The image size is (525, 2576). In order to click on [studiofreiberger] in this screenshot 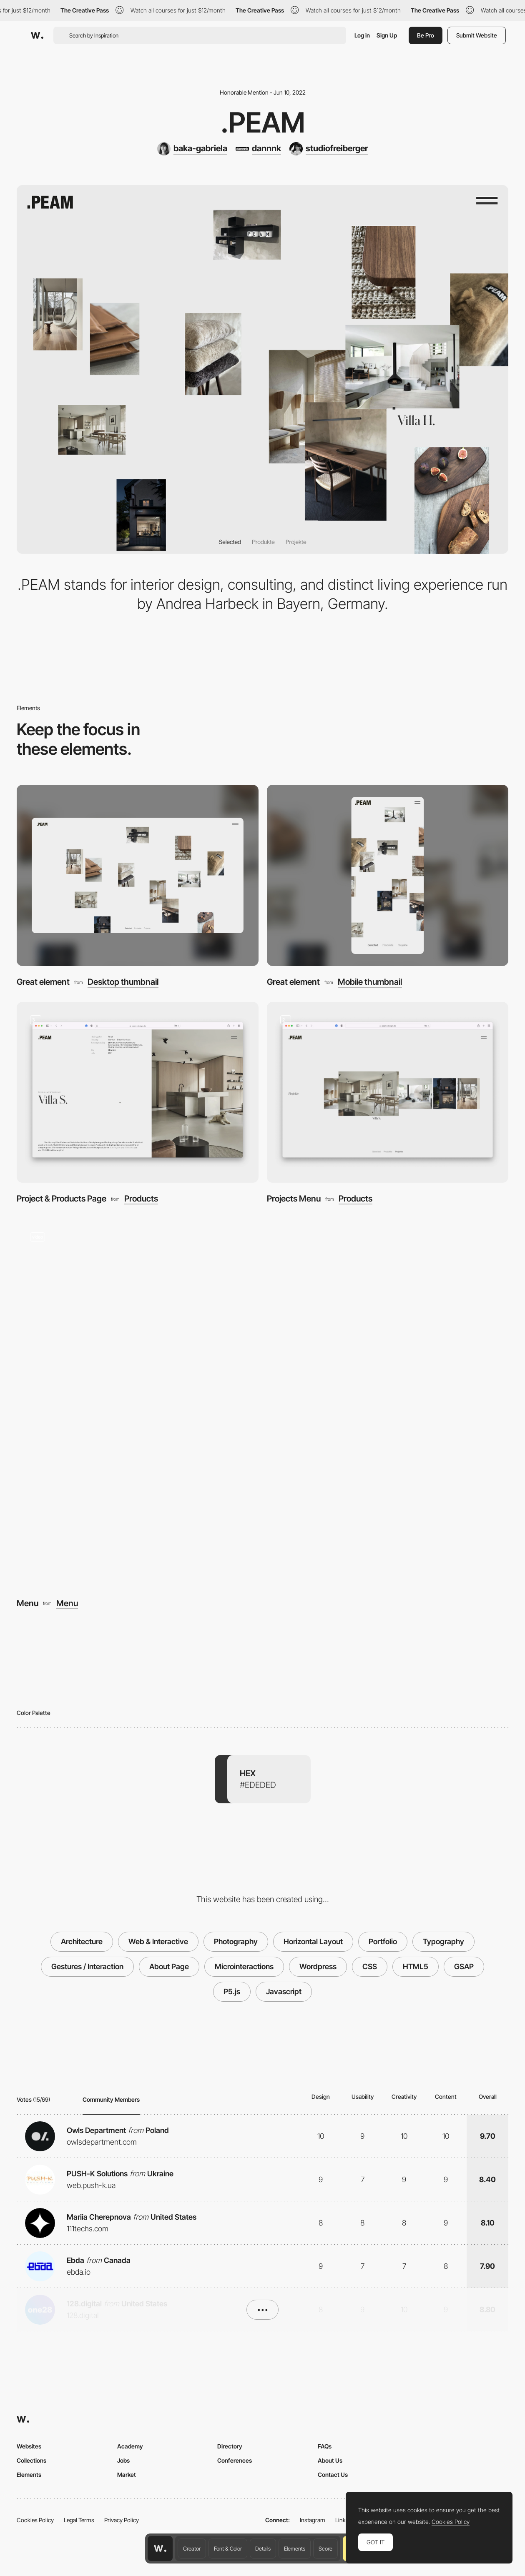, I will do `click(328, 148)`.